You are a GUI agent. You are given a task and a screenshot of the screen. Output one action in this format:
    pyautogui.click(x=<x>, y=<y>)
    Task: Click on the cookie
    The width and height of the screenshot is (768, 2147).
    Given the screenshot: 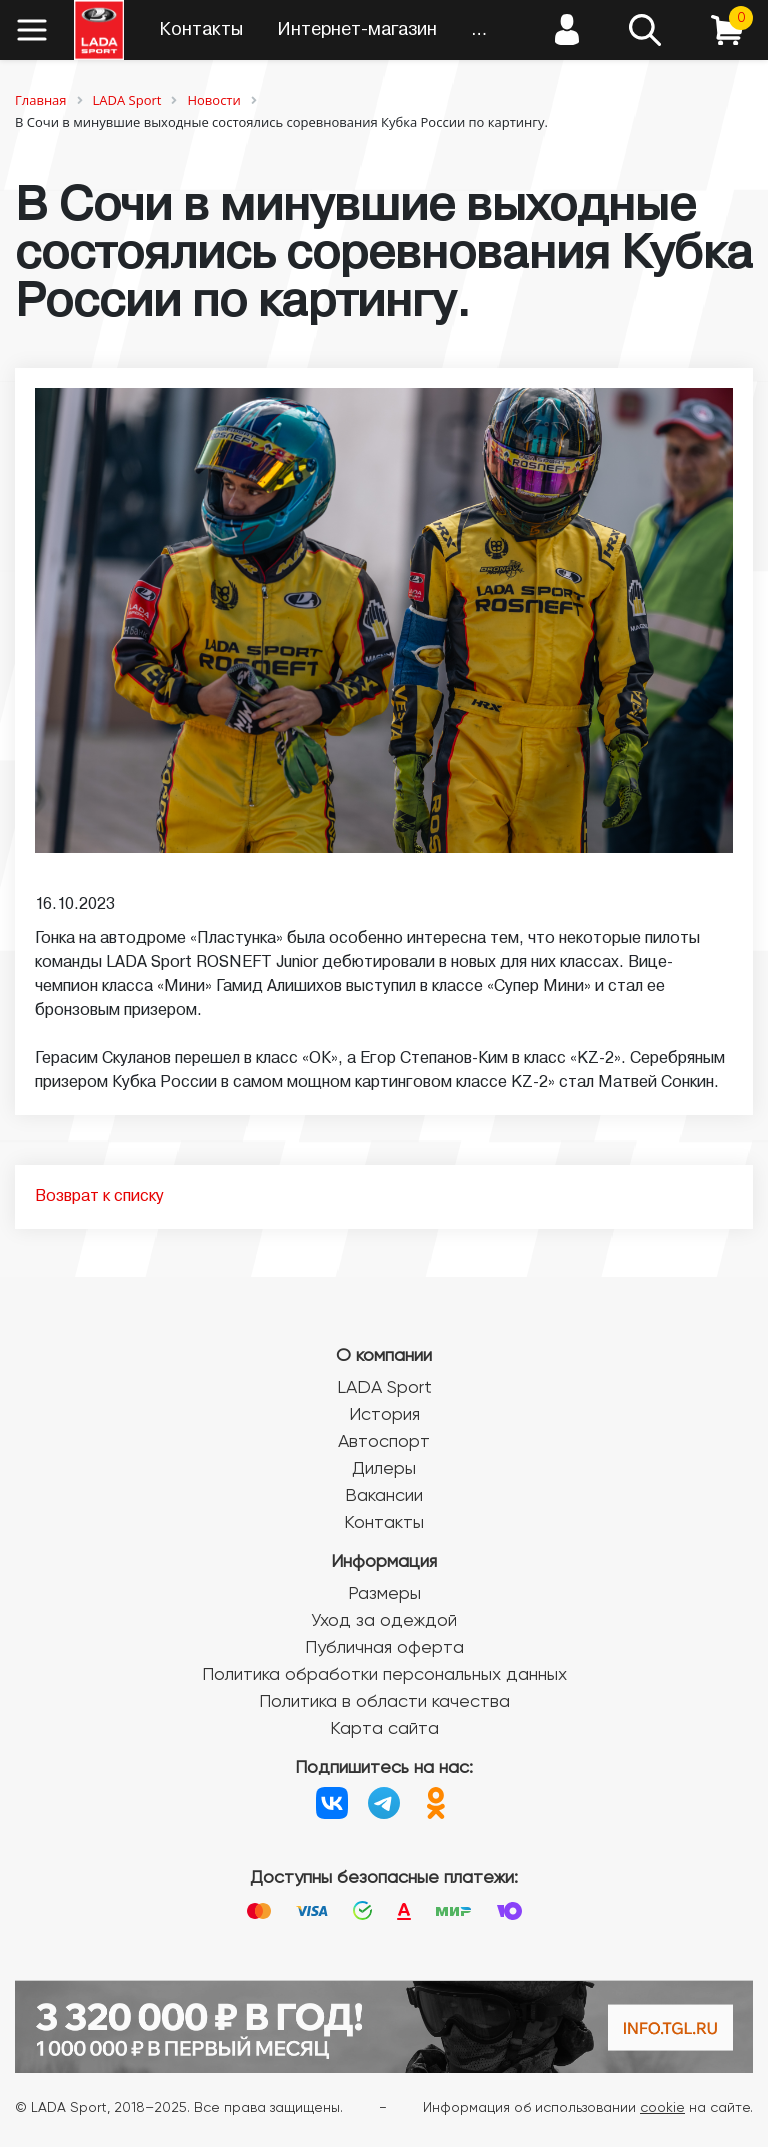 What is the action you would take?
    pyautogui.click(x=662, y=2108)
    